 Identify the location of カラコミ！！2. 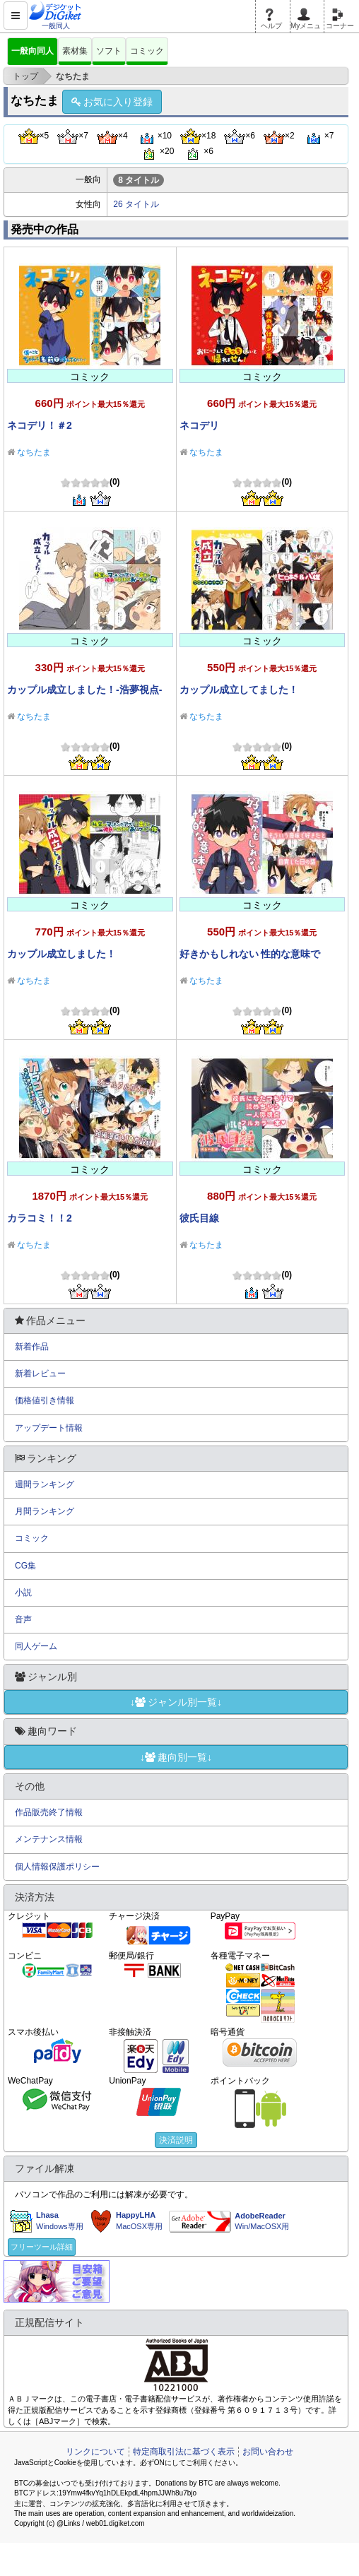
(39, 1218).